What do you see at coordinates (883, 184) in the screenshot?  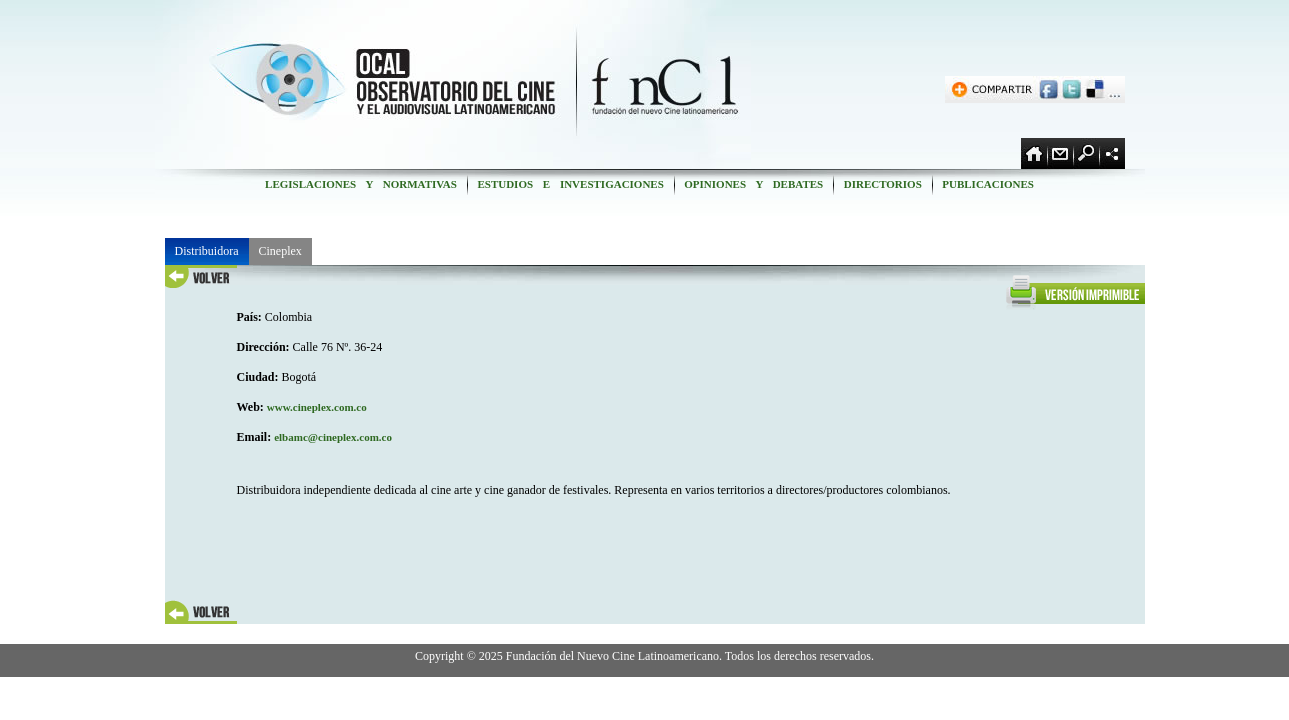 I see `DIRECTORIOS` at bounding box center [883, 184].